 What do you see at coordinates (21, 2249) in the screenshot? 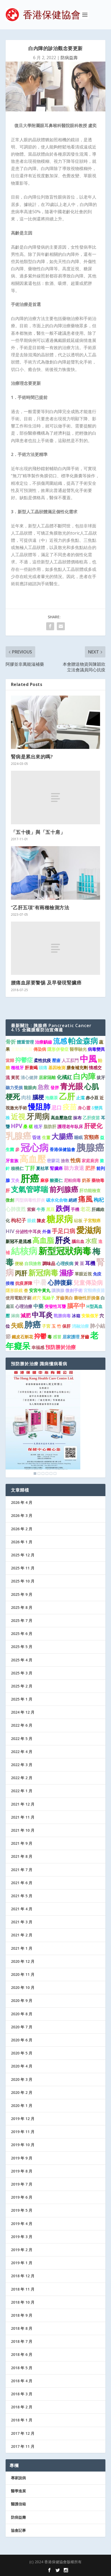
I see `2019 年 2 月` at bounding box center [21, 2249].